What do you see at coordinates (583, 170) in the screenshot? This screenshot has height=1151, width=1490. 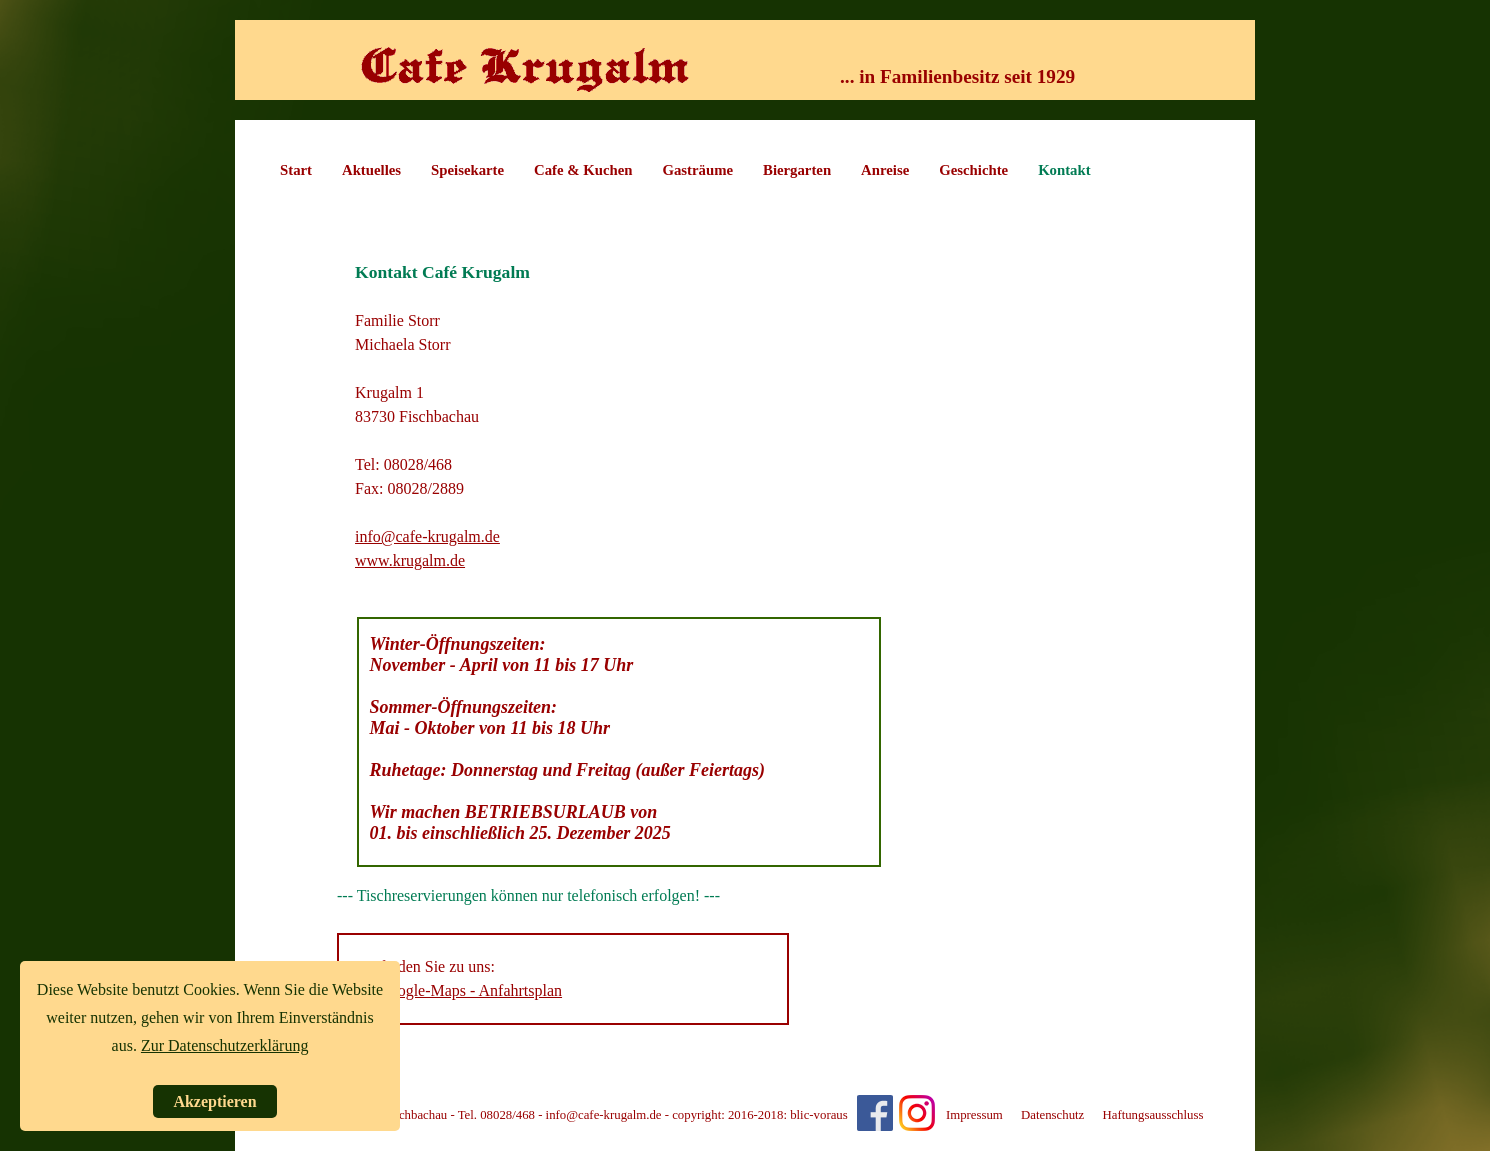 I see `Cafe & Kuchen` at bounding box center [583, 170].